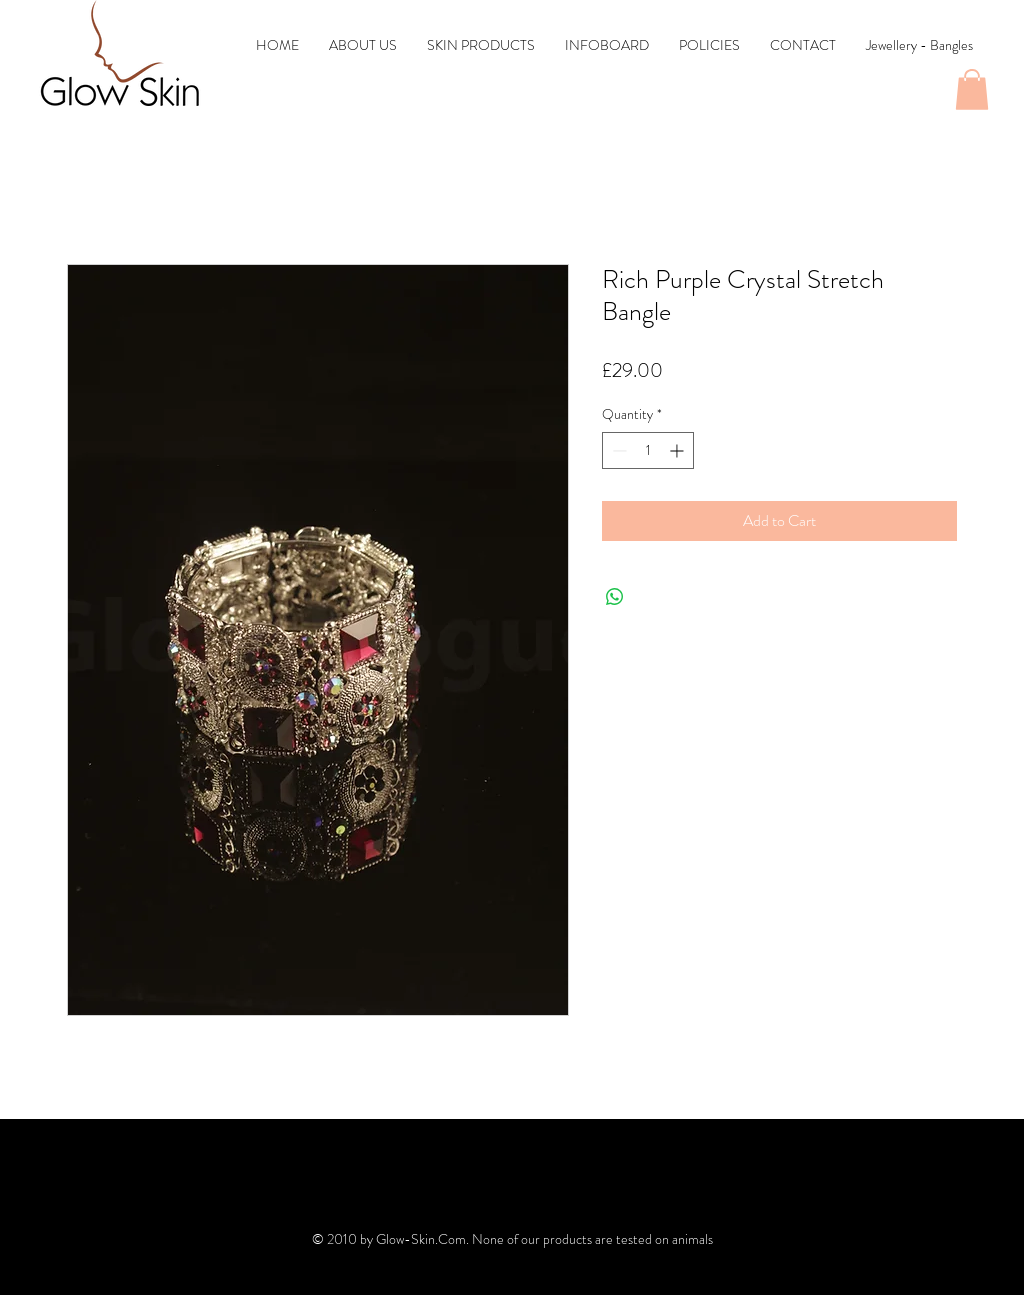  Describe the element at coordinates (617, 450) in the screenshot. I see `[Decrement]` at that location.